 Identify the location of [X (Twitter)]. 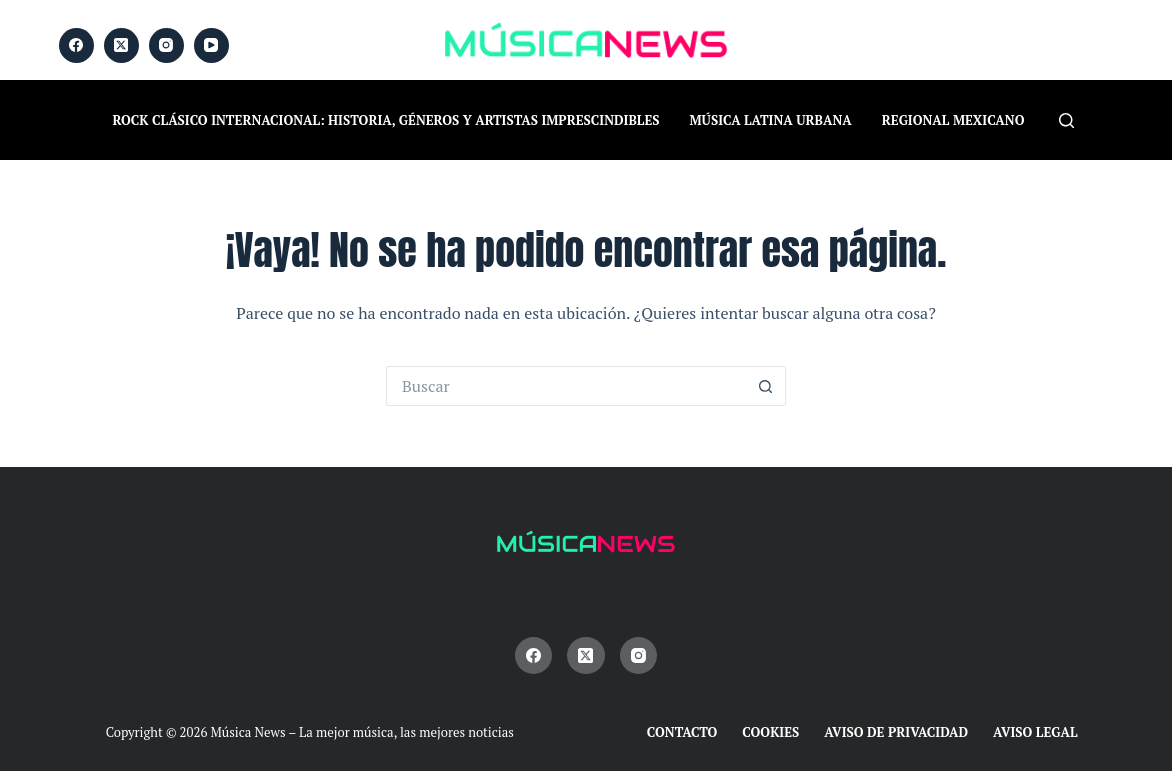
(121, 45).